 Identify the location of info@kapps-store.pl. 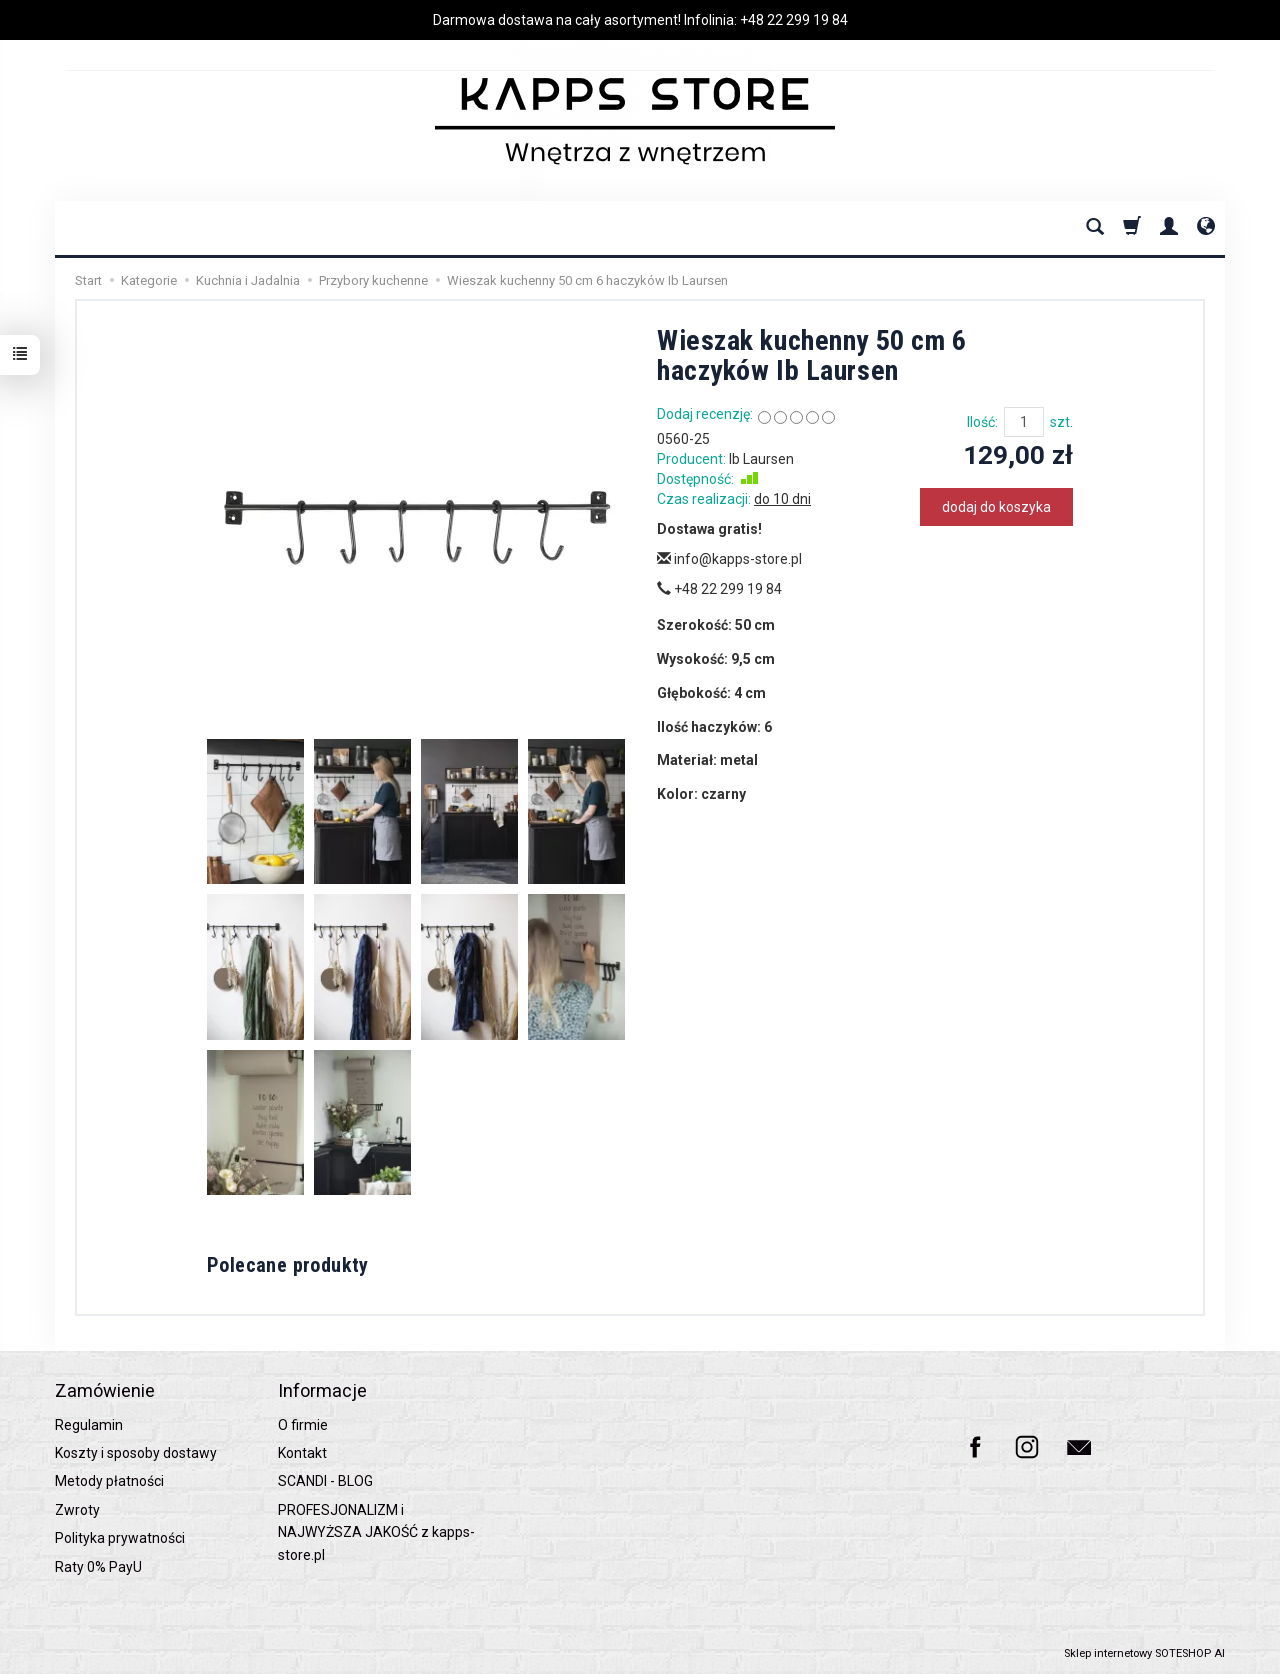
(729, 559).